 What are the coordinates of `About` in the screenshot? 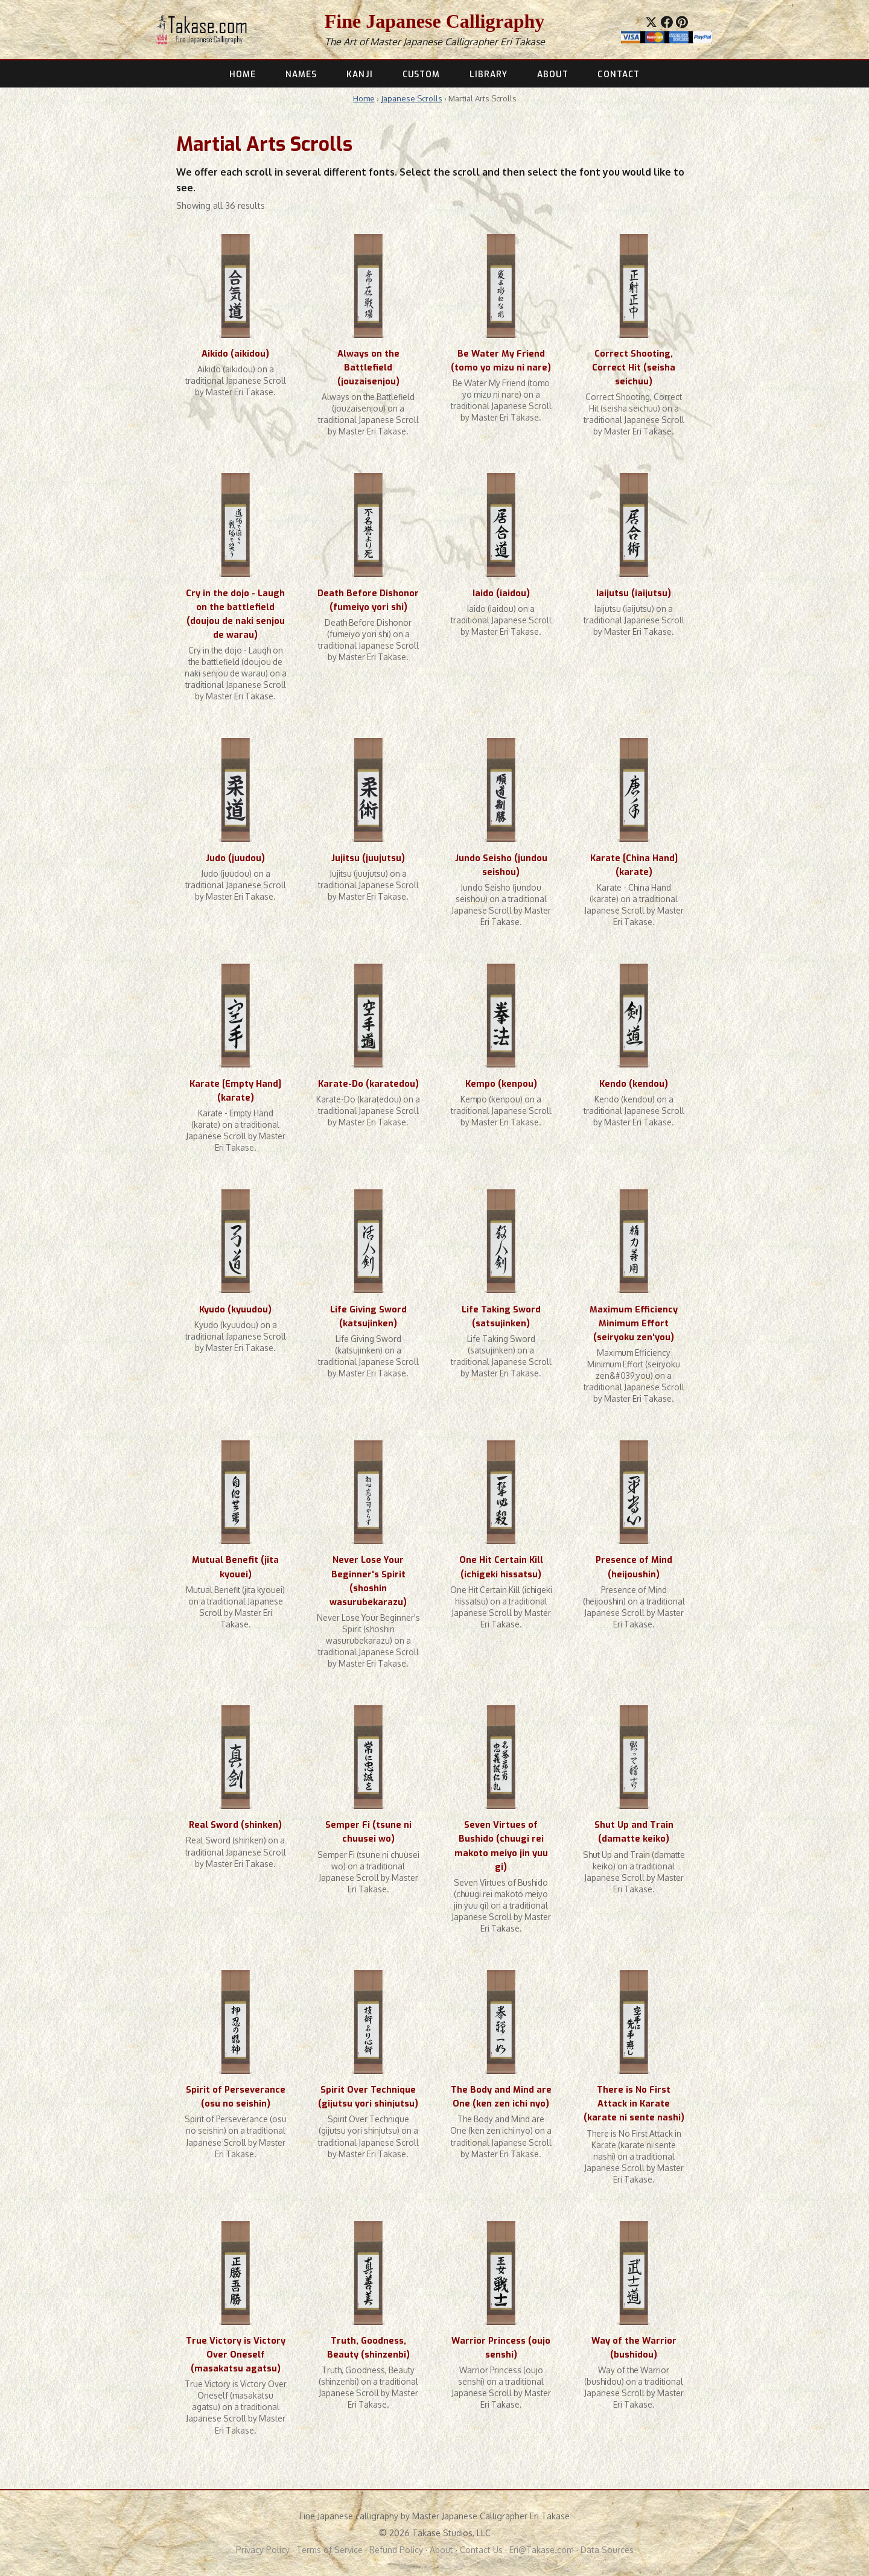 It's located at (441, 2550).